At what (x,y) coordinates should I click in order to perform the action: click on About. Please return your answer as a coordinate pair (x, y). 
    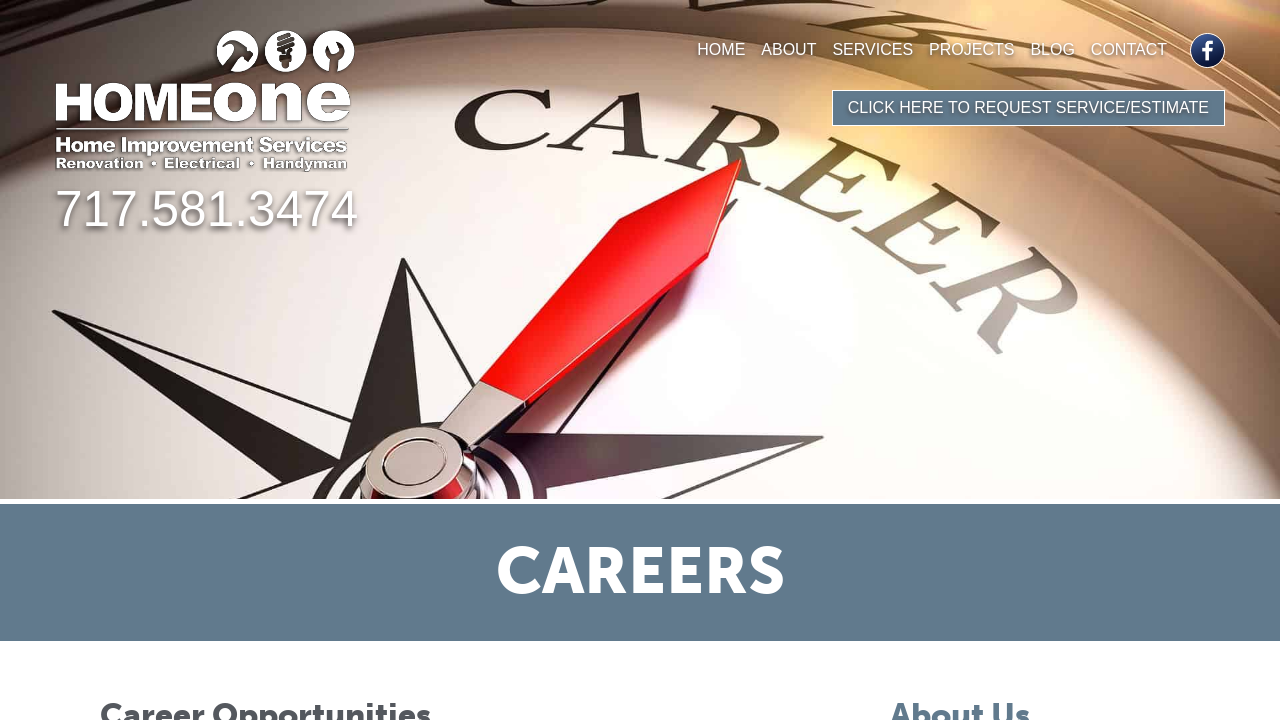
    Looking at the image, I should click on (788, 49).